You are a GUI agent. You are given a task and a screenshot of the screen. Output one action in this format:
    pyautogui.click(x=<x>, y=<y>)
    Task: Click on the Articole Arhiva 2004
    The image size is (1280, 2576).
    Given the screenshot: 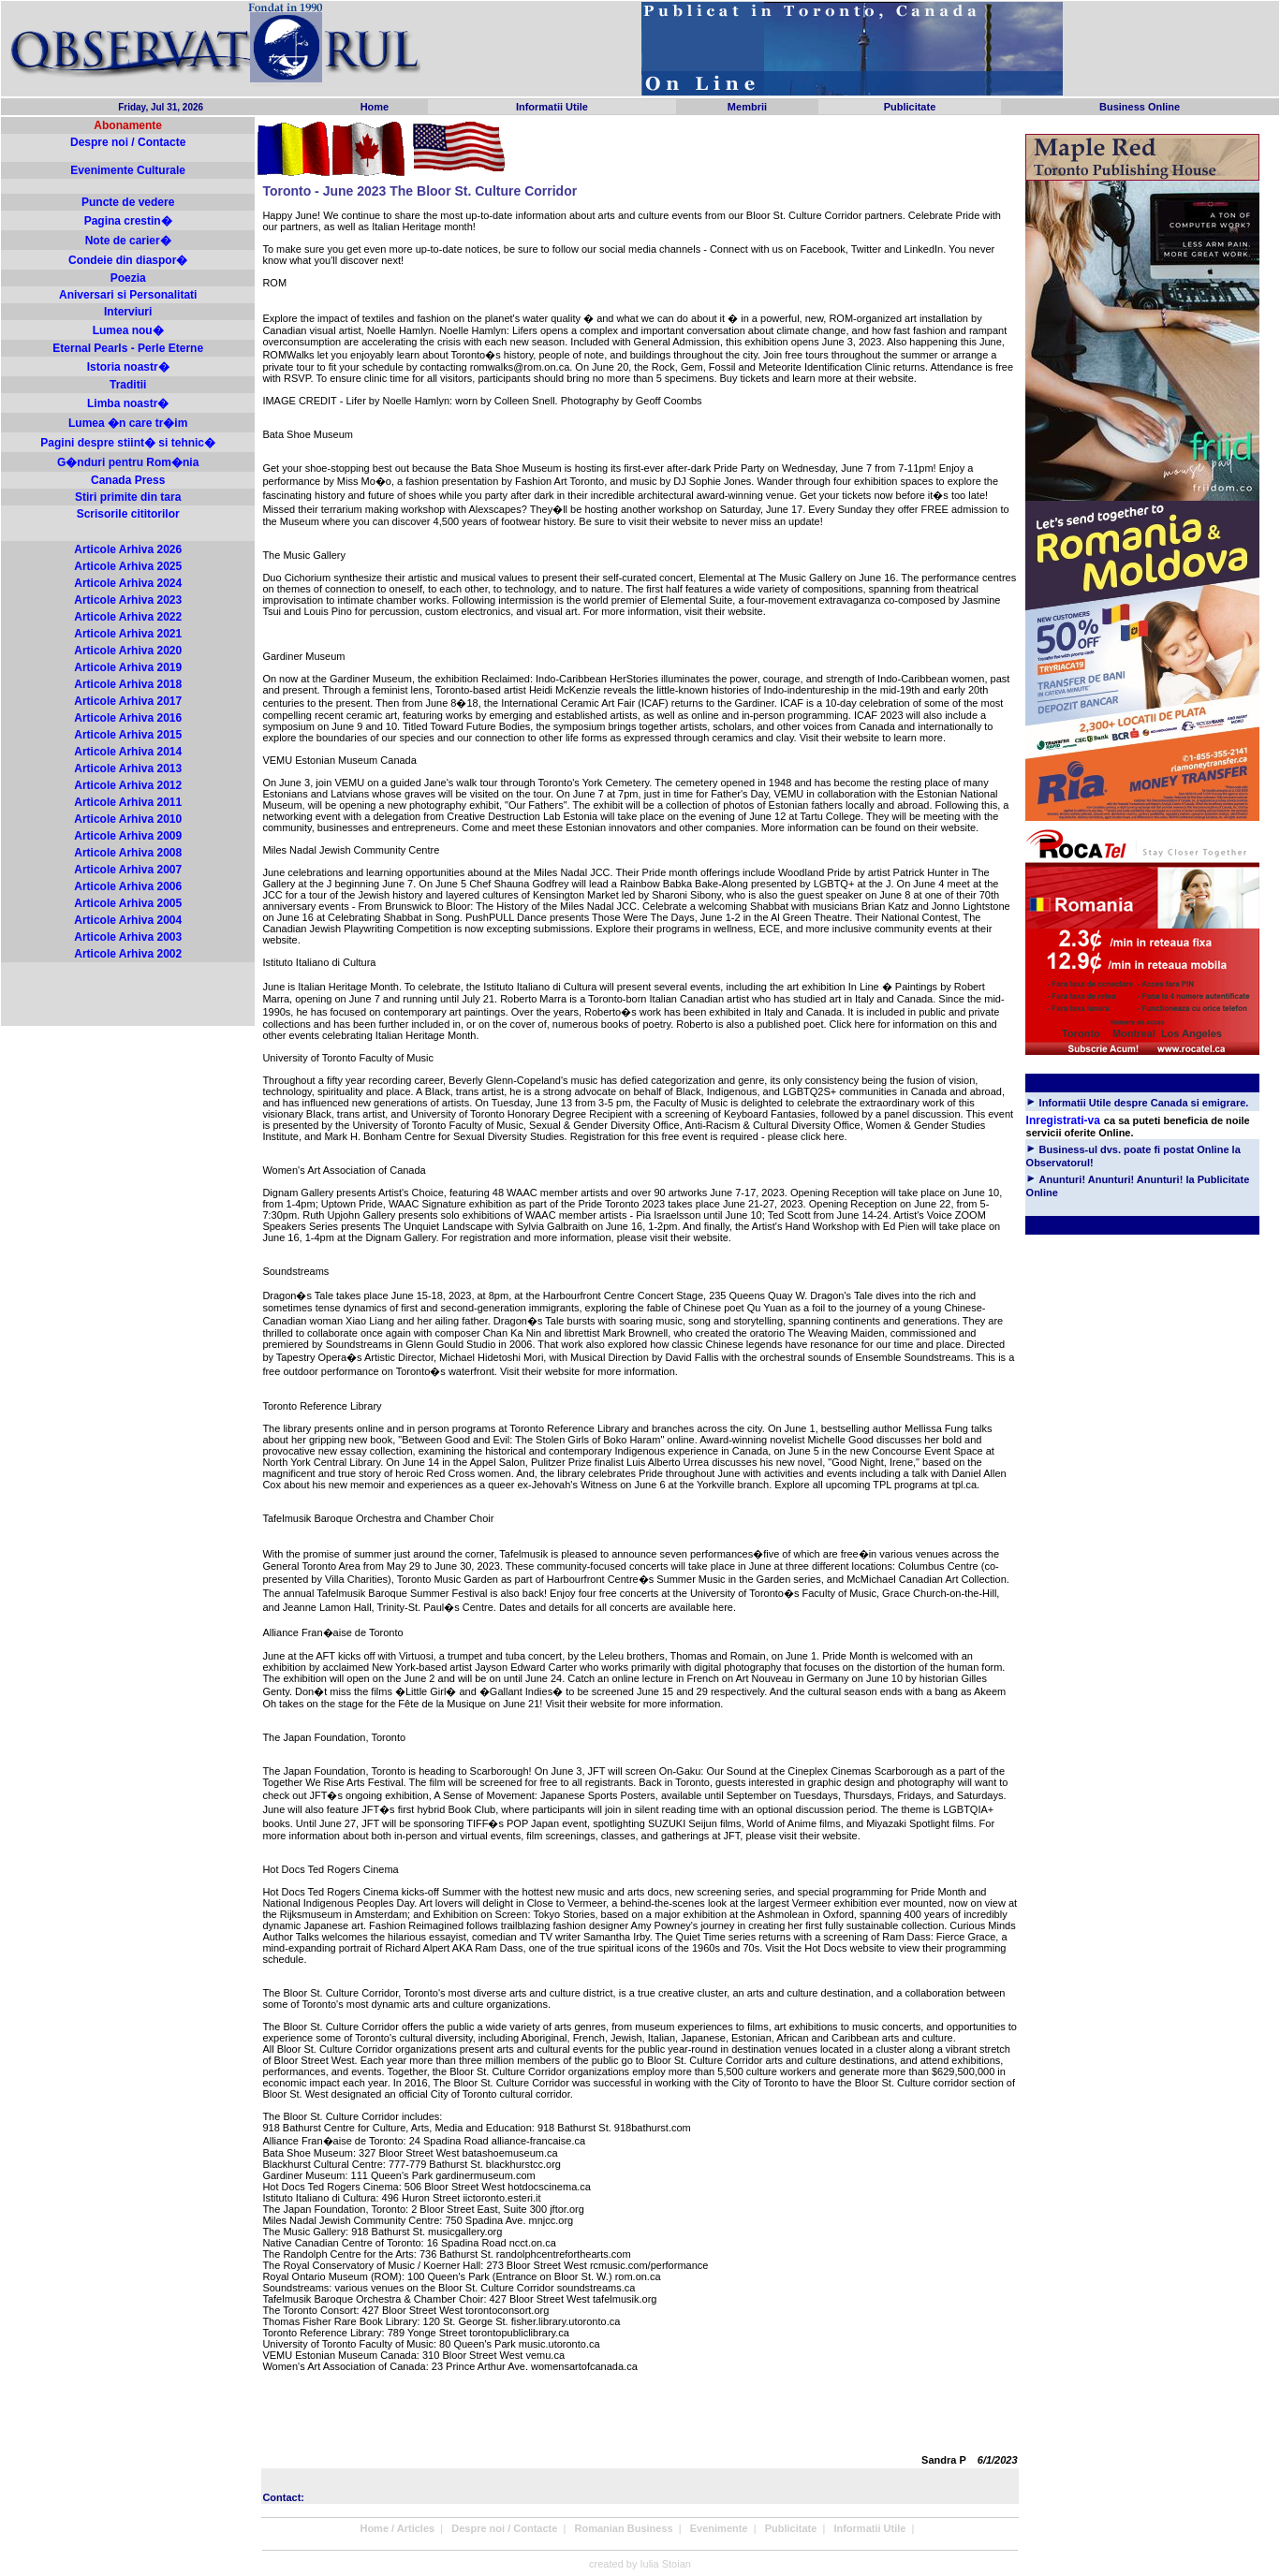 What is the action you would take?
    pyautogui.click(x=128, y=920)
    